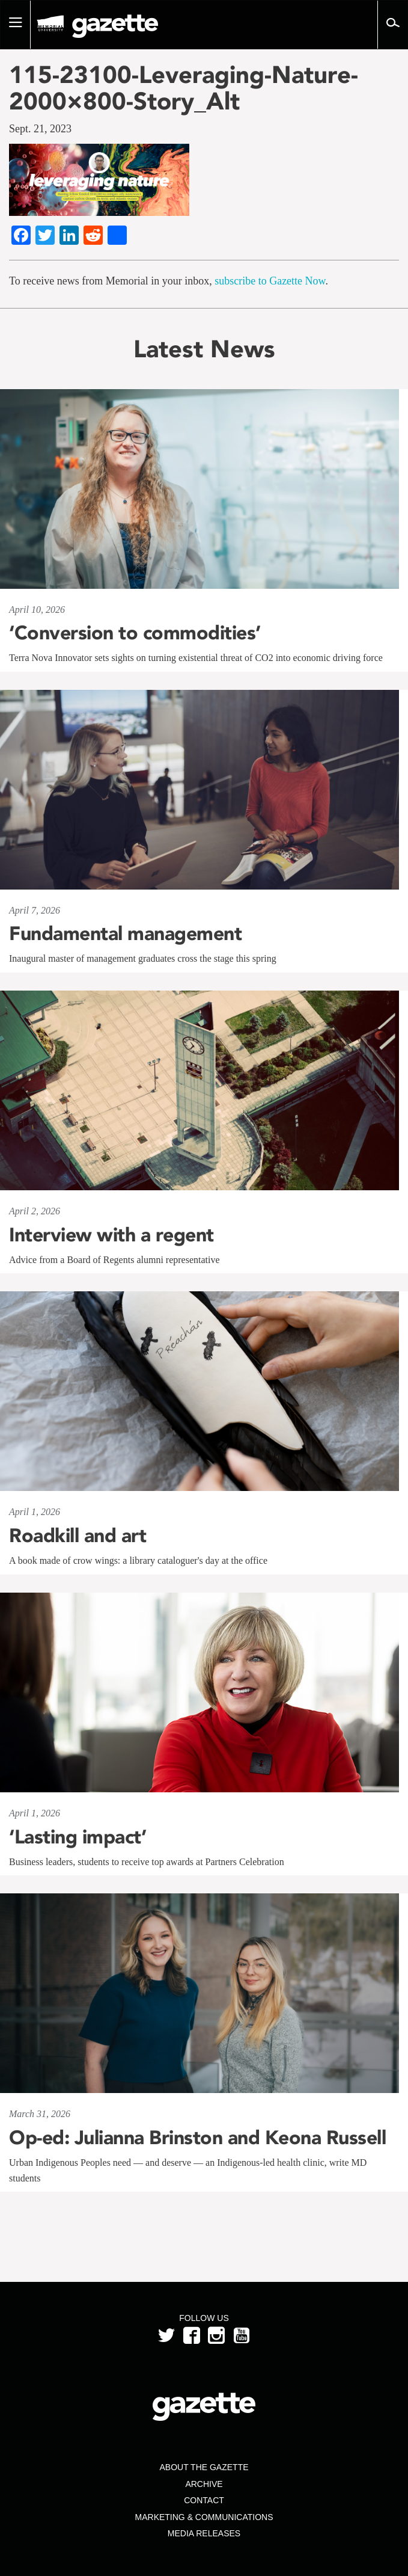 The height and width of the screenshot is (2576, 408). Describe the element at coordinates (270, 281) in the screenshot. I see `subscribe to Gazette Now` at that location.